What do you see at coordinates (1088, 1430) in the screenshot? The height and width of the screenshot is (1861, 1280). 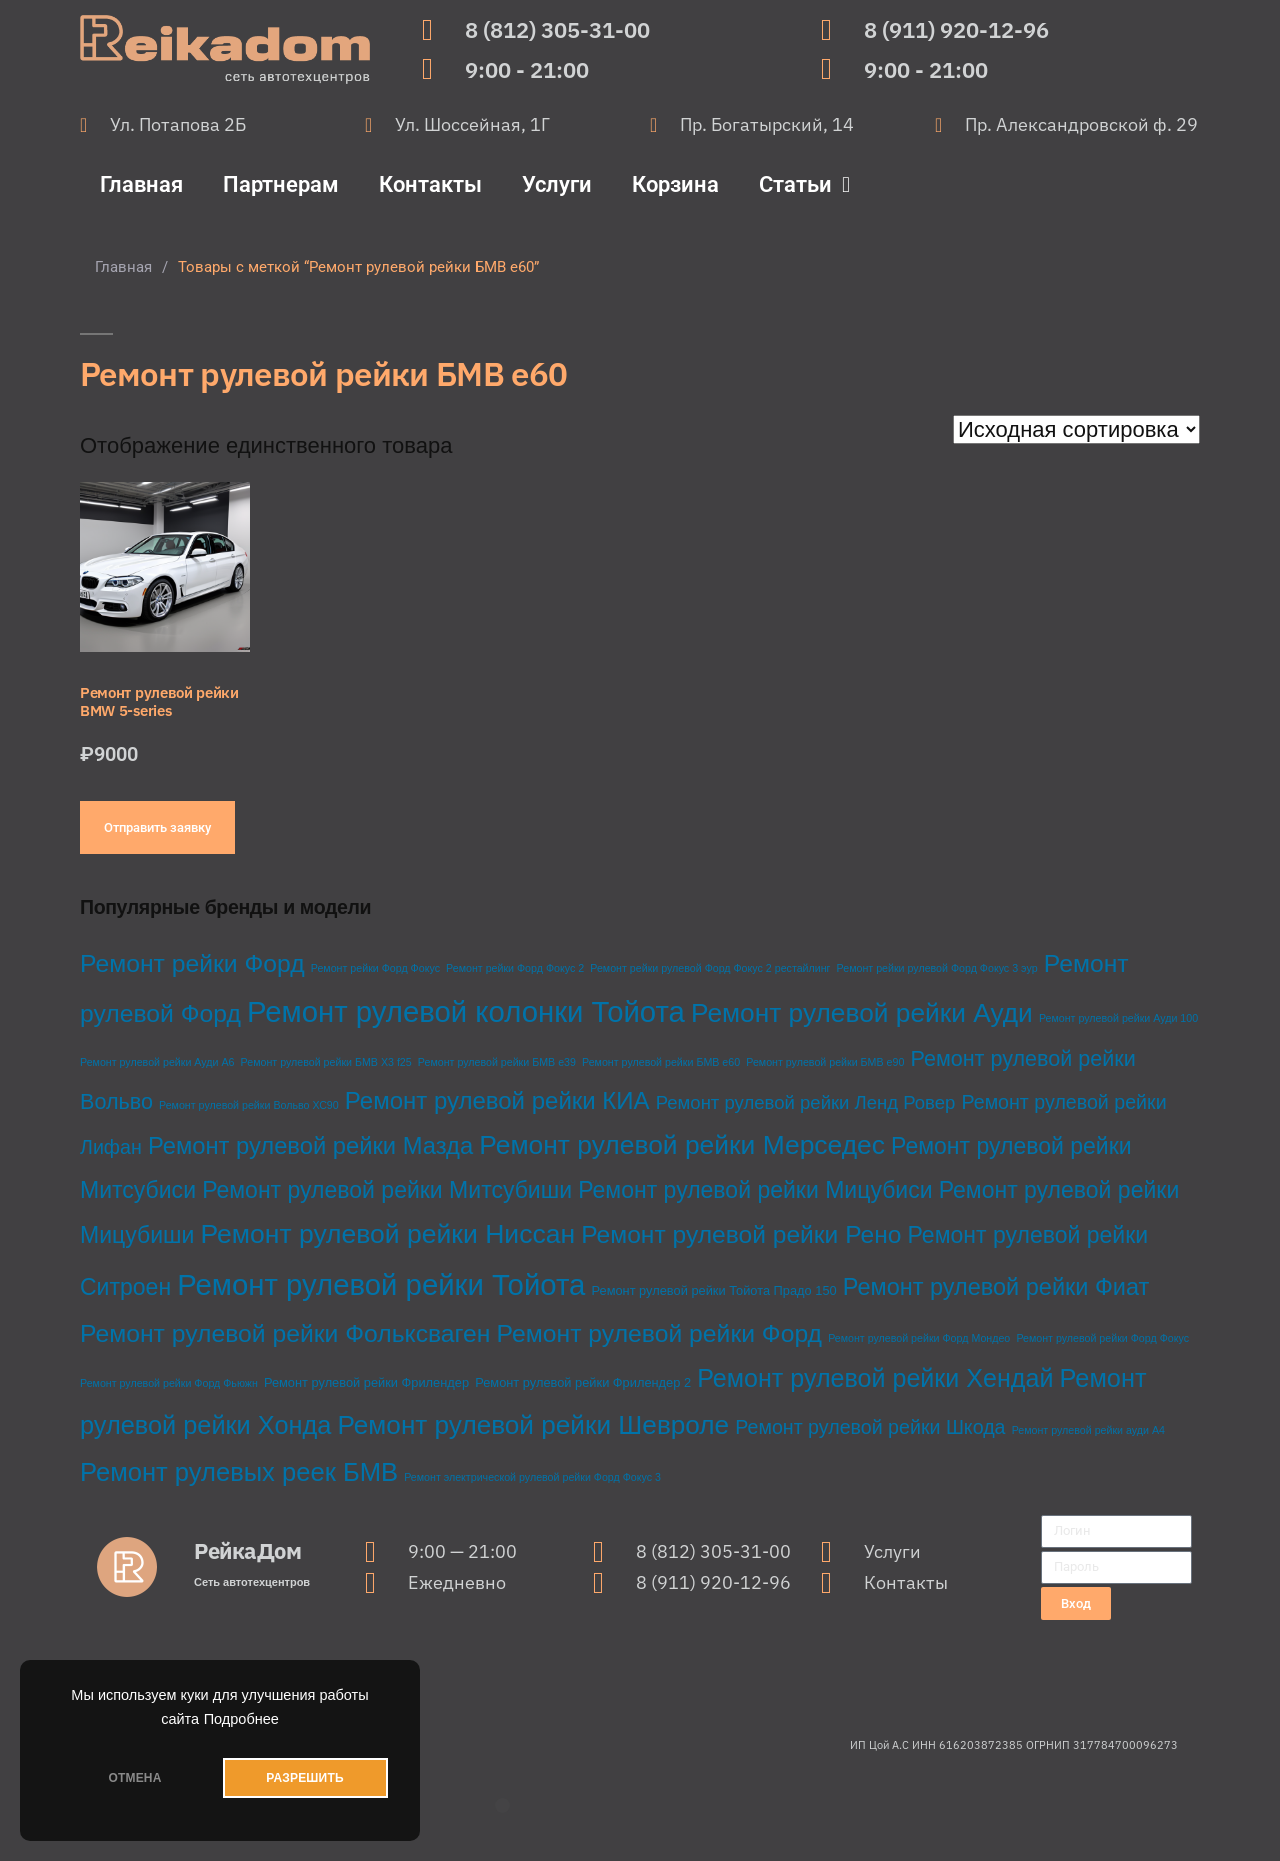 I see `Ремонт рулевой рейки ауди А4 [Ремонт рулевой рейки ауди А4 (1 товар)]` at bounding box center [1088, 1430].